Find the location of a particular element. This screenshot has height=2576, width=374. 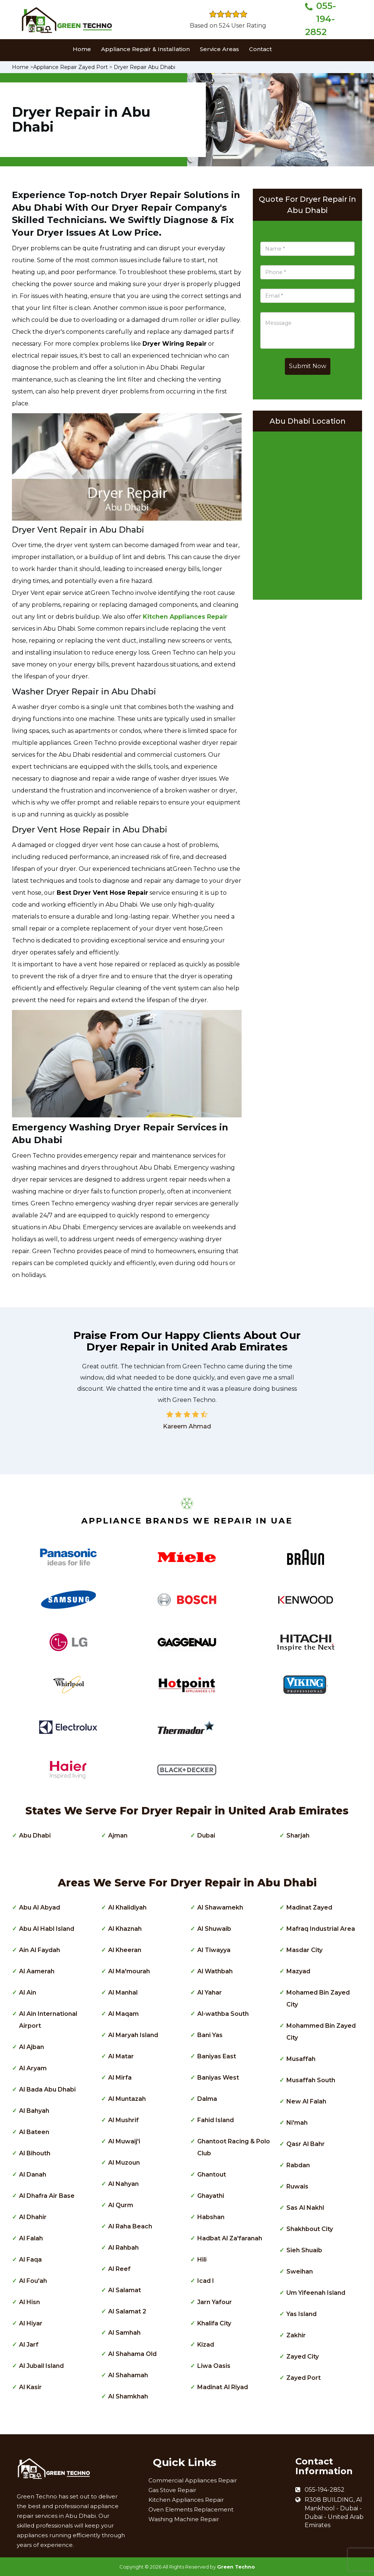

Al Mushrif is located at coordinates (123, 2120).